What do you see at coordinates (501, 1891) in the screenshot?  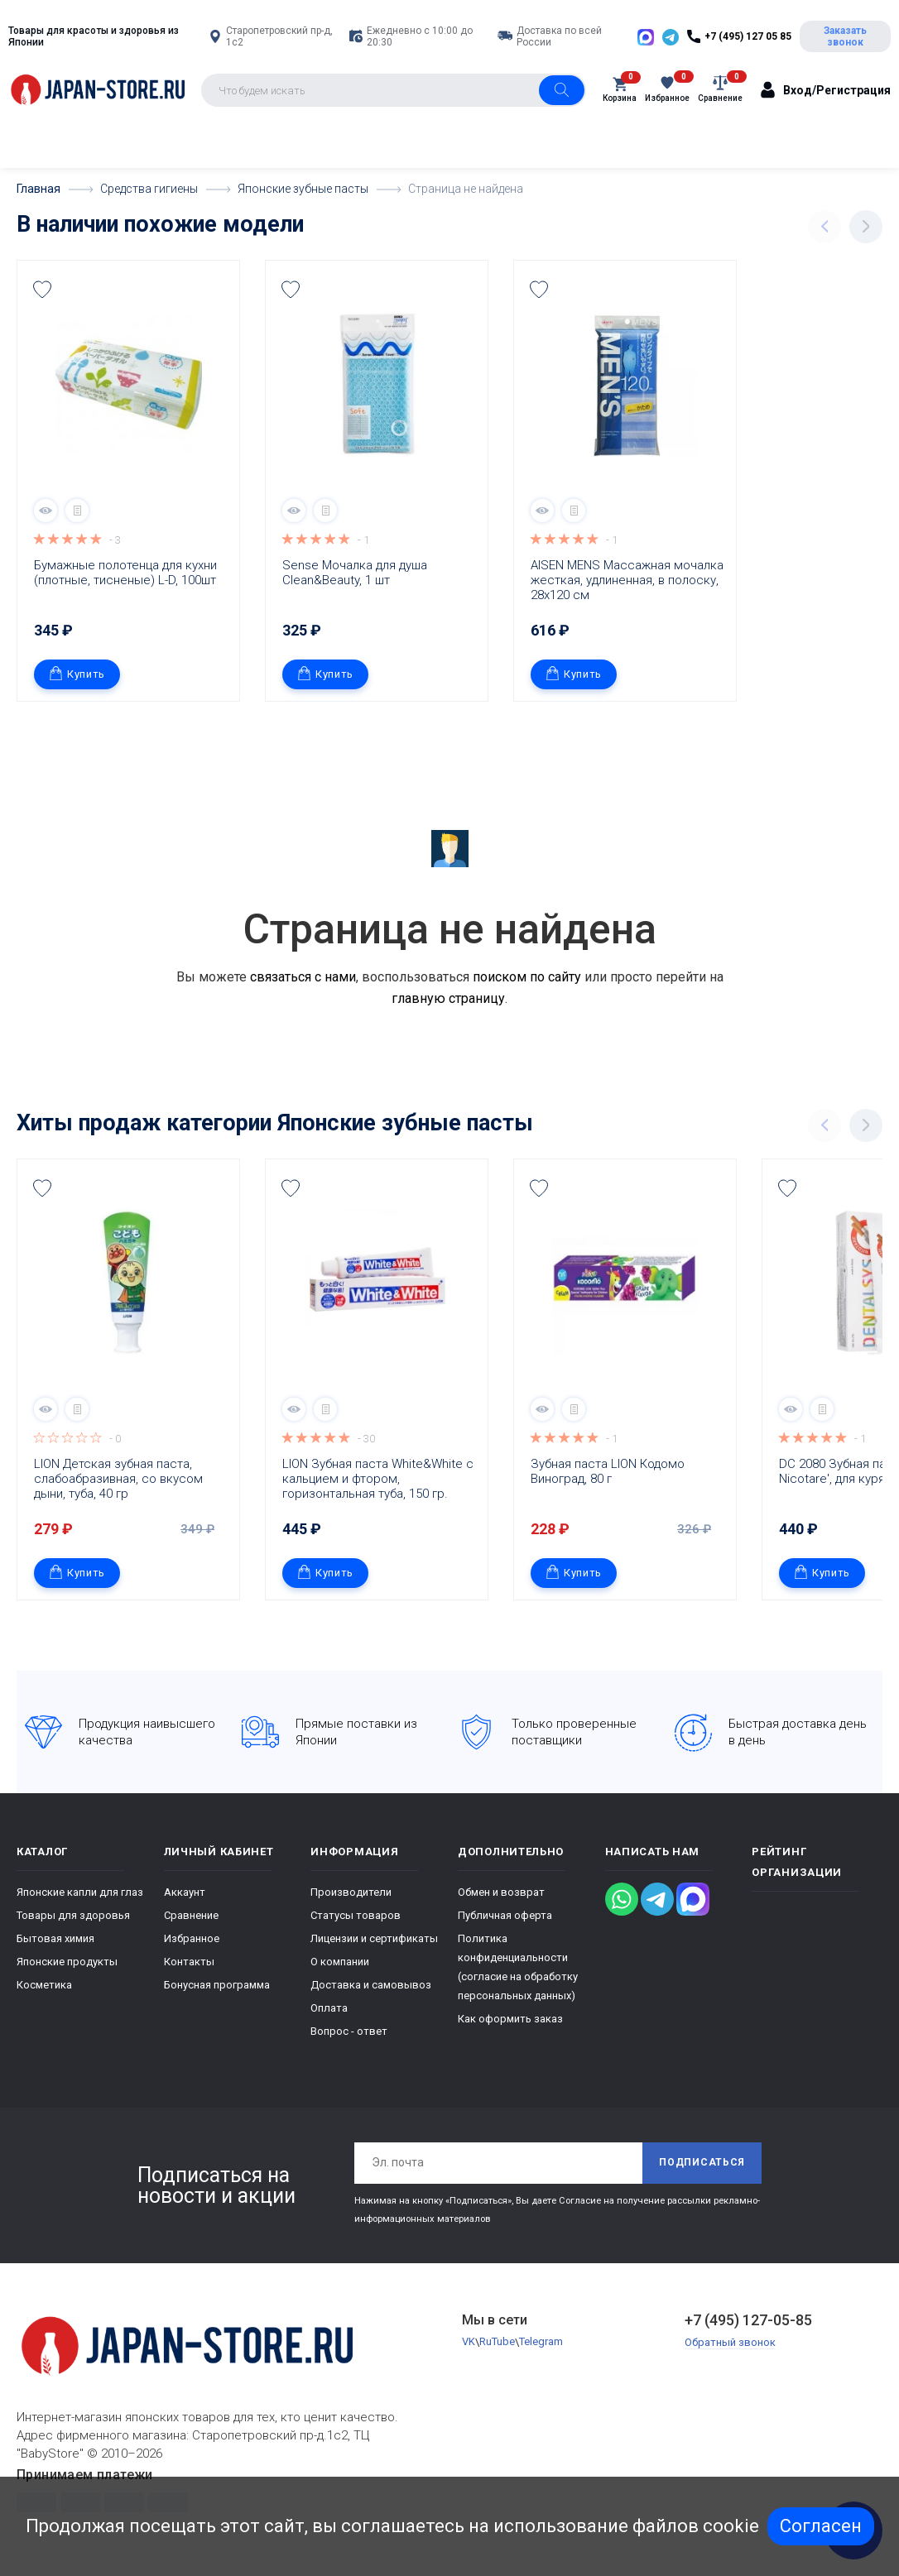 I see `Обмен и возврат` at bounding box center [501, 1891].